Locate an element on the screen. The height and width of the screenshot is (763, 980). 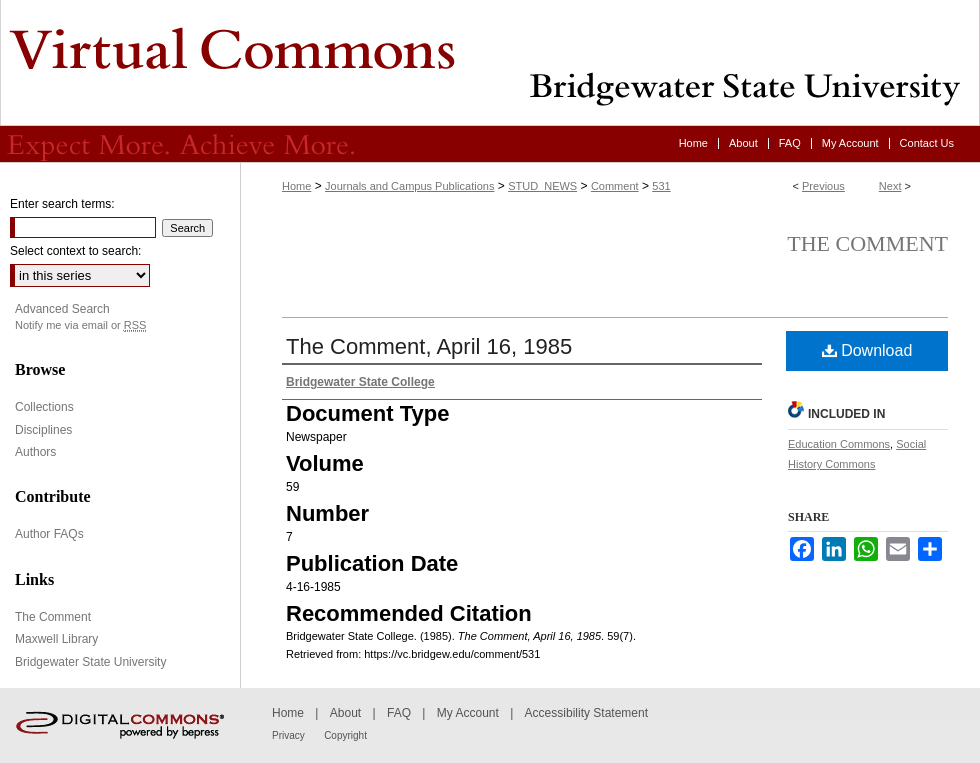
The Comment, April 16, 1985 is located at coordinates (429, 346).